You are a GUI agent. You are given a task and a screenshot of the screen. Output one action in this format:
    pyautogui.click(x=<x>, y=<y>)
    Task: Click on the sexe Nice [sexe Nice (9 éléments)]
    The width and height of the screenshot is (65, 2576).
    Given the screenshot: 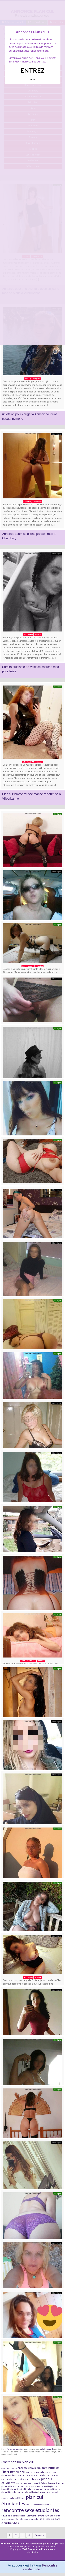 What is the action you would take?
    pyautogui.click(x=44, y=2518)
    